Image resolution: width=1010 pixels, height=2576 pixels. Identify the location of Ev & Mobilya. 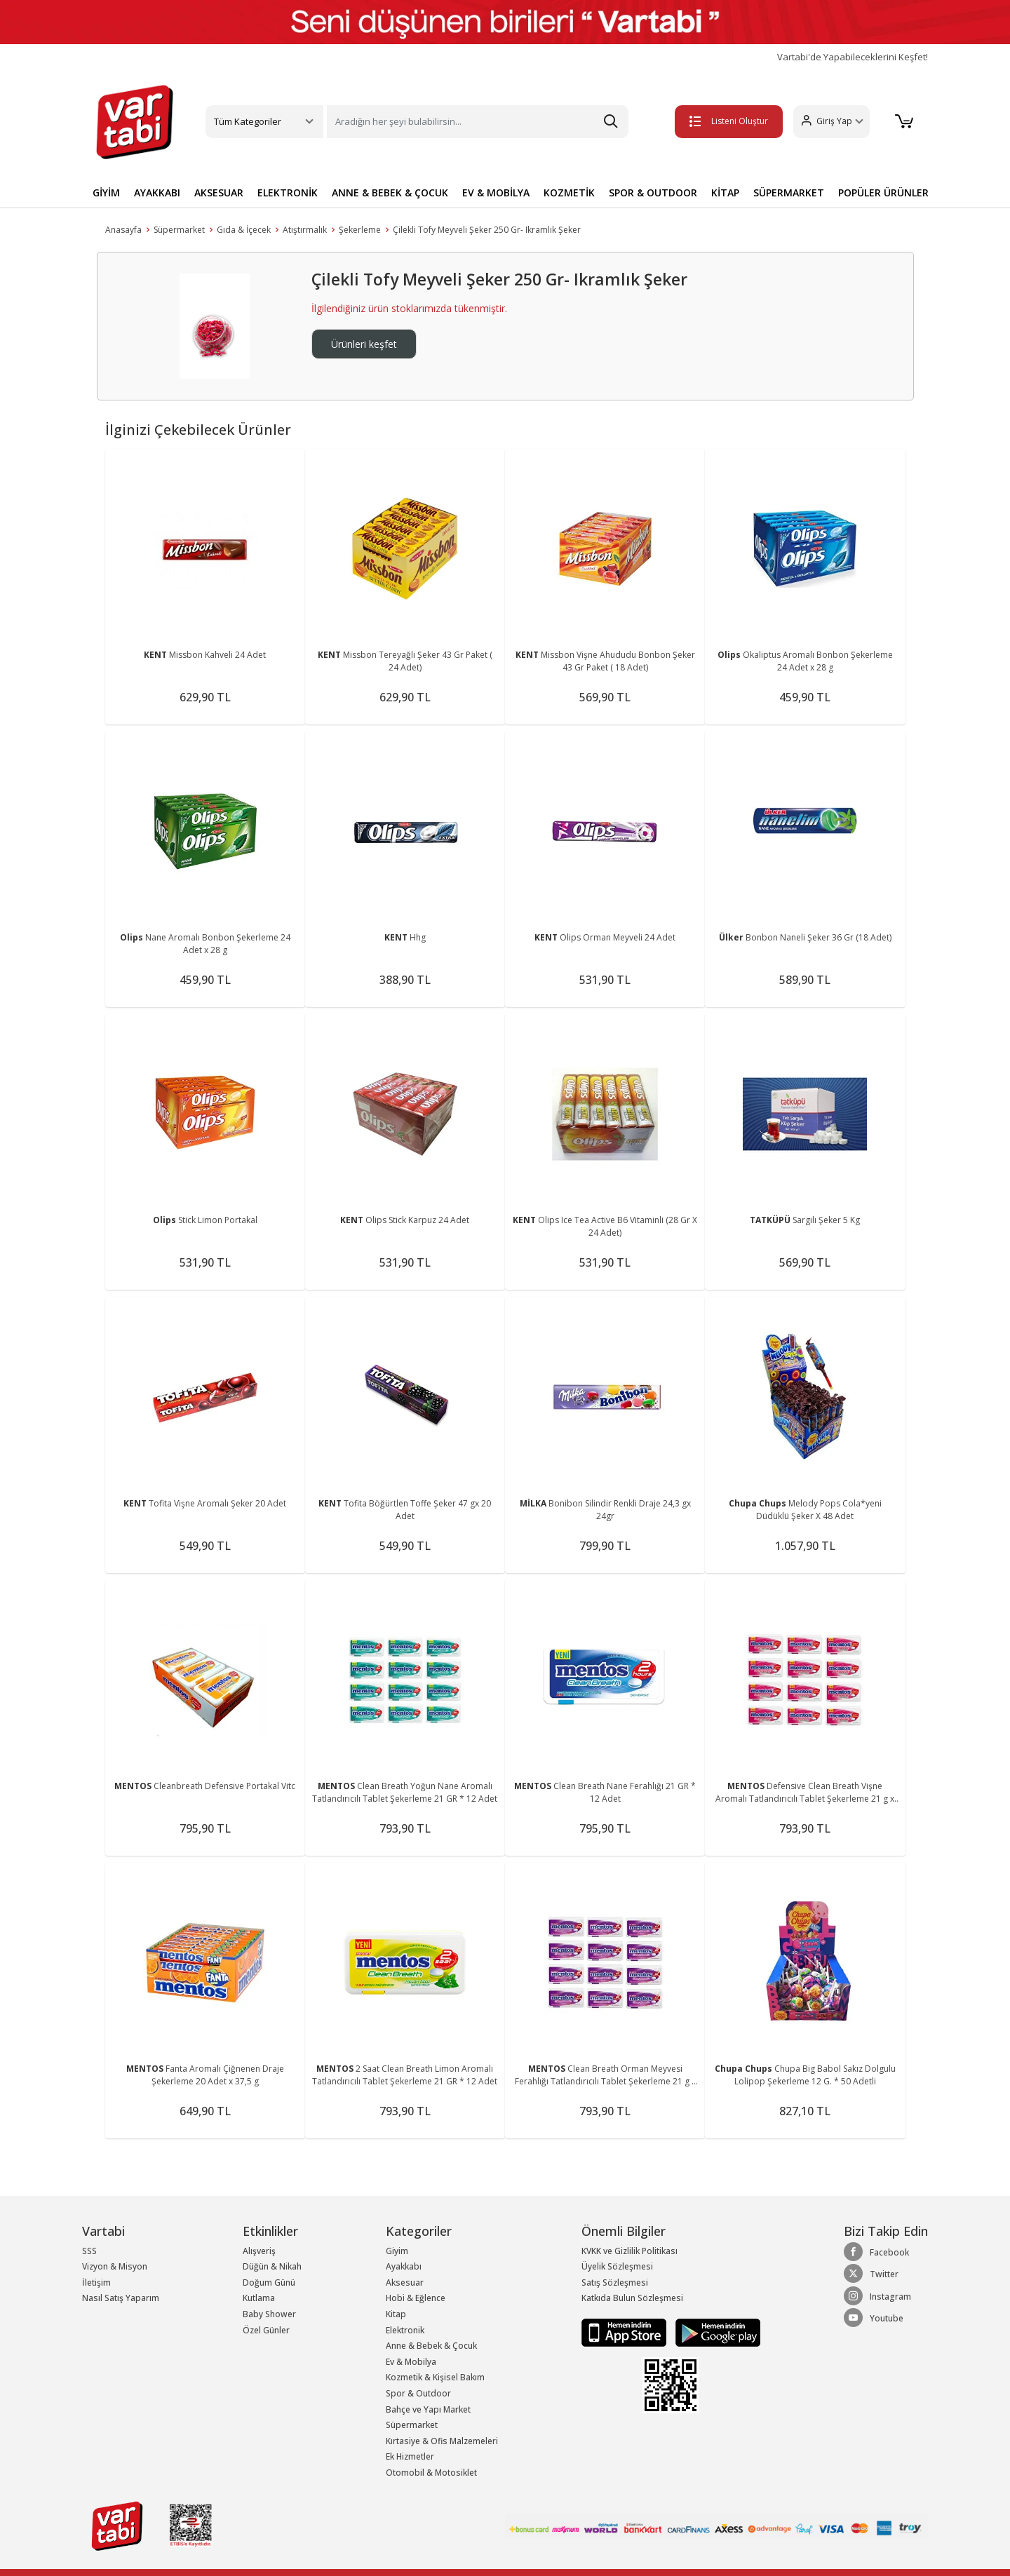
(411, 2362).